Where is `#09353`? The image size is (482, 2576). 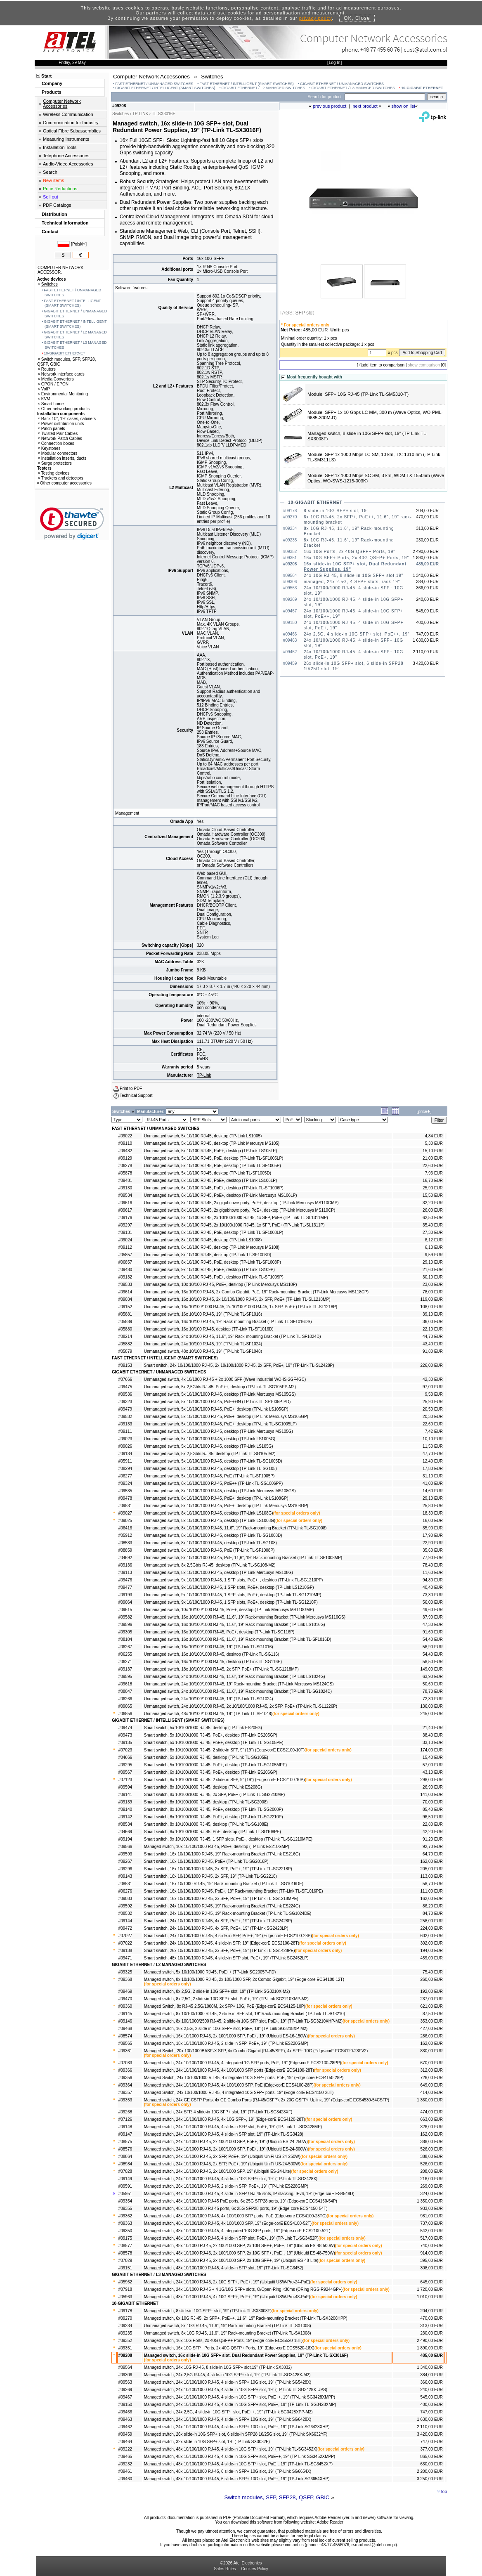 #09353 is located at coordinates (125, 2100).